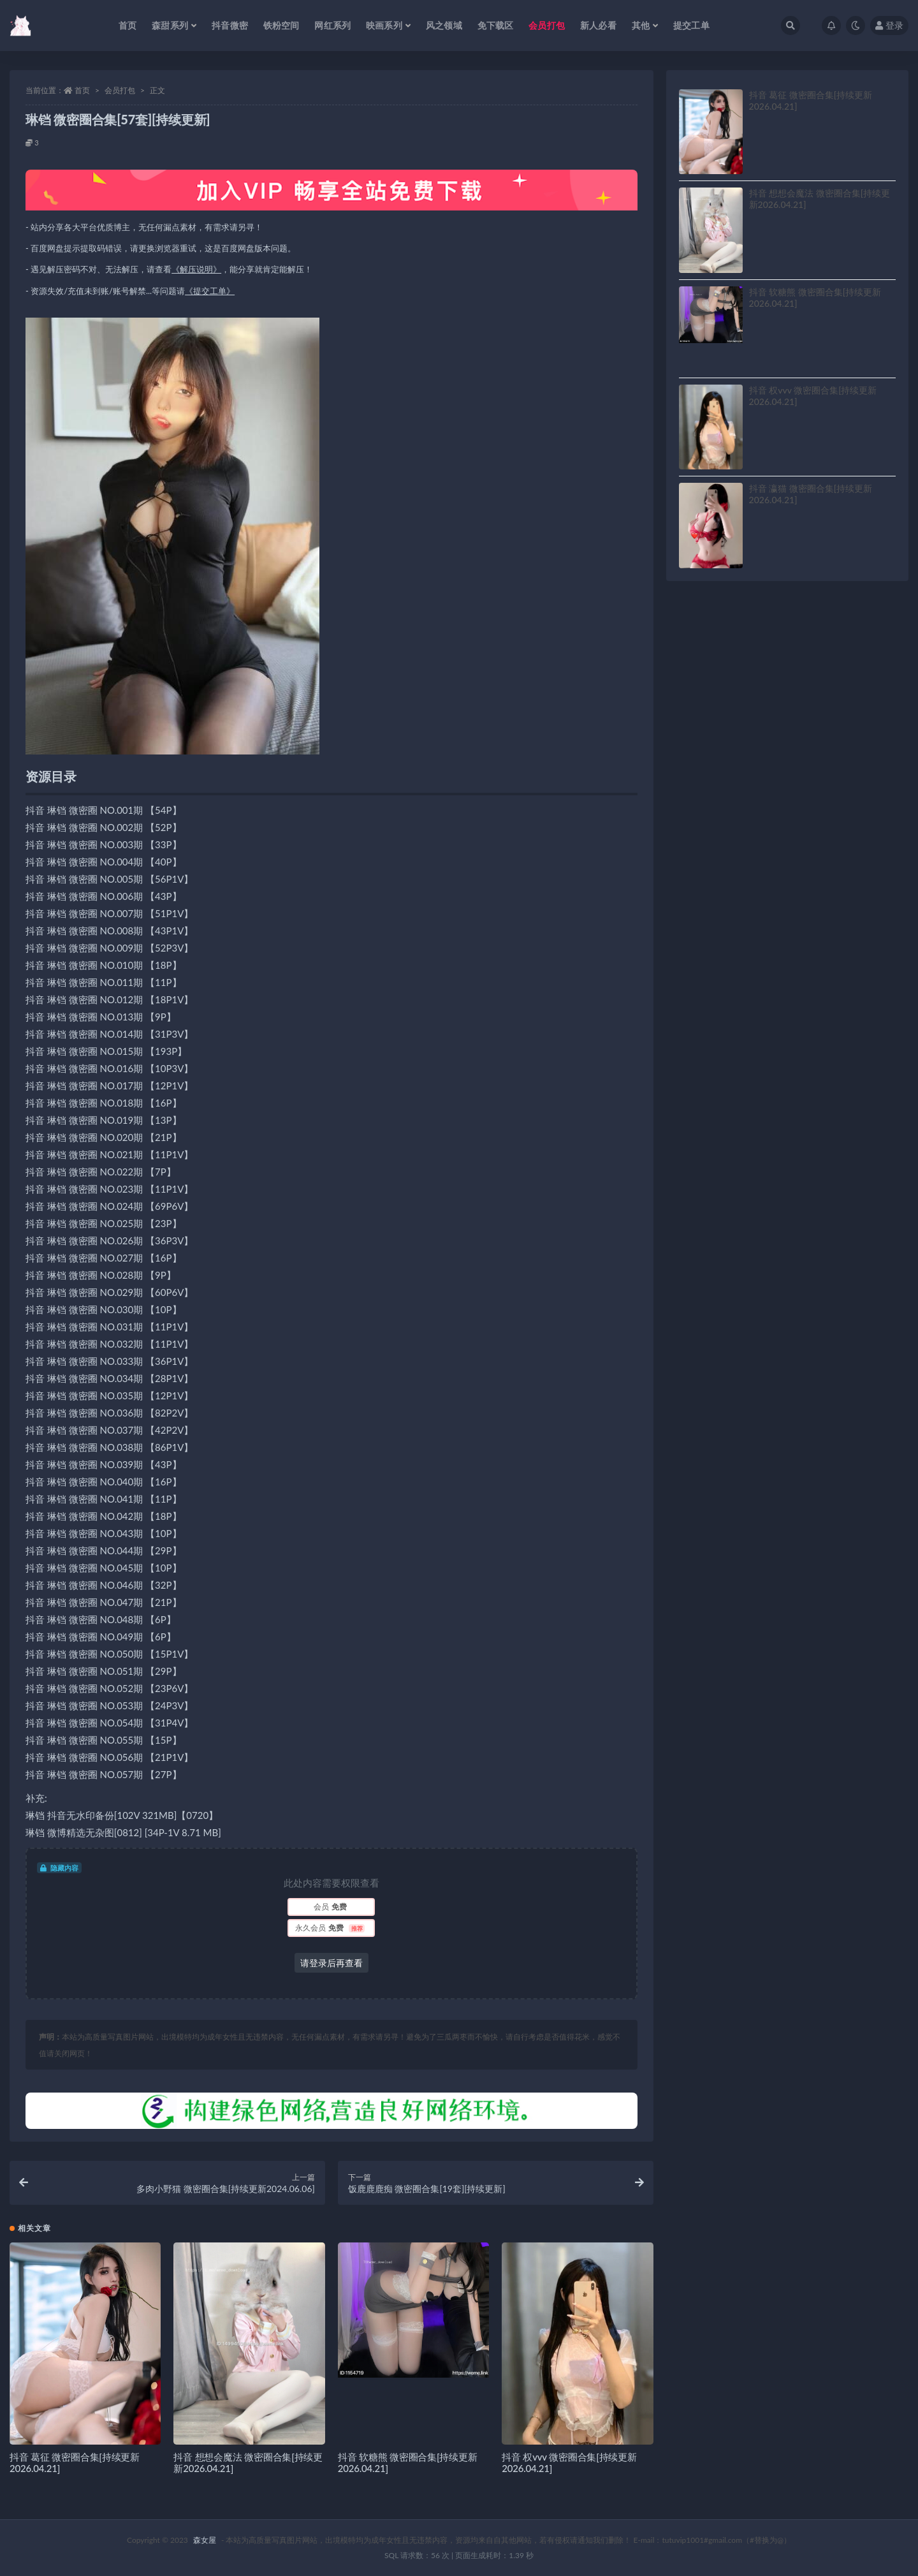  What do you see at coordinates (196, 269) in the screenshot?
I see `《解压说明》` at bounding box center [196, 269].